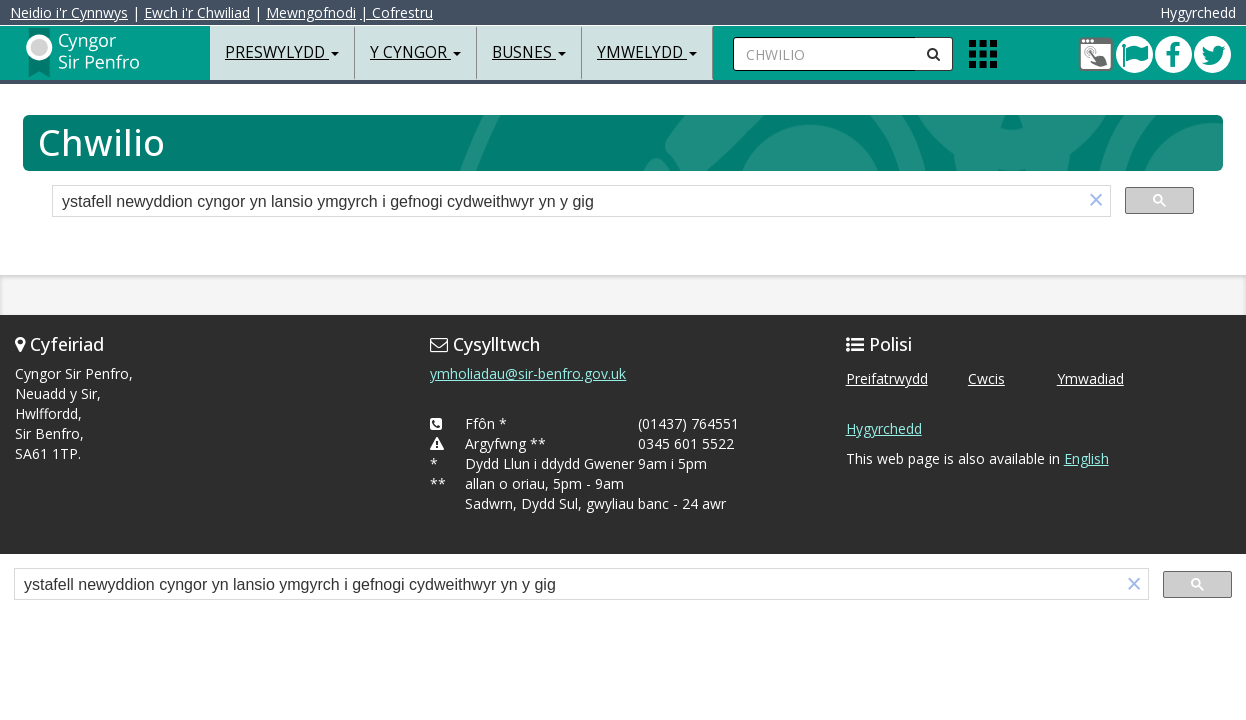 Image resolution: width=1246 pixels, height=720 pixels. What do you see at coordinates (1086, 458) in the screenshot?
I see `English` at bounding box center [1086, 458].